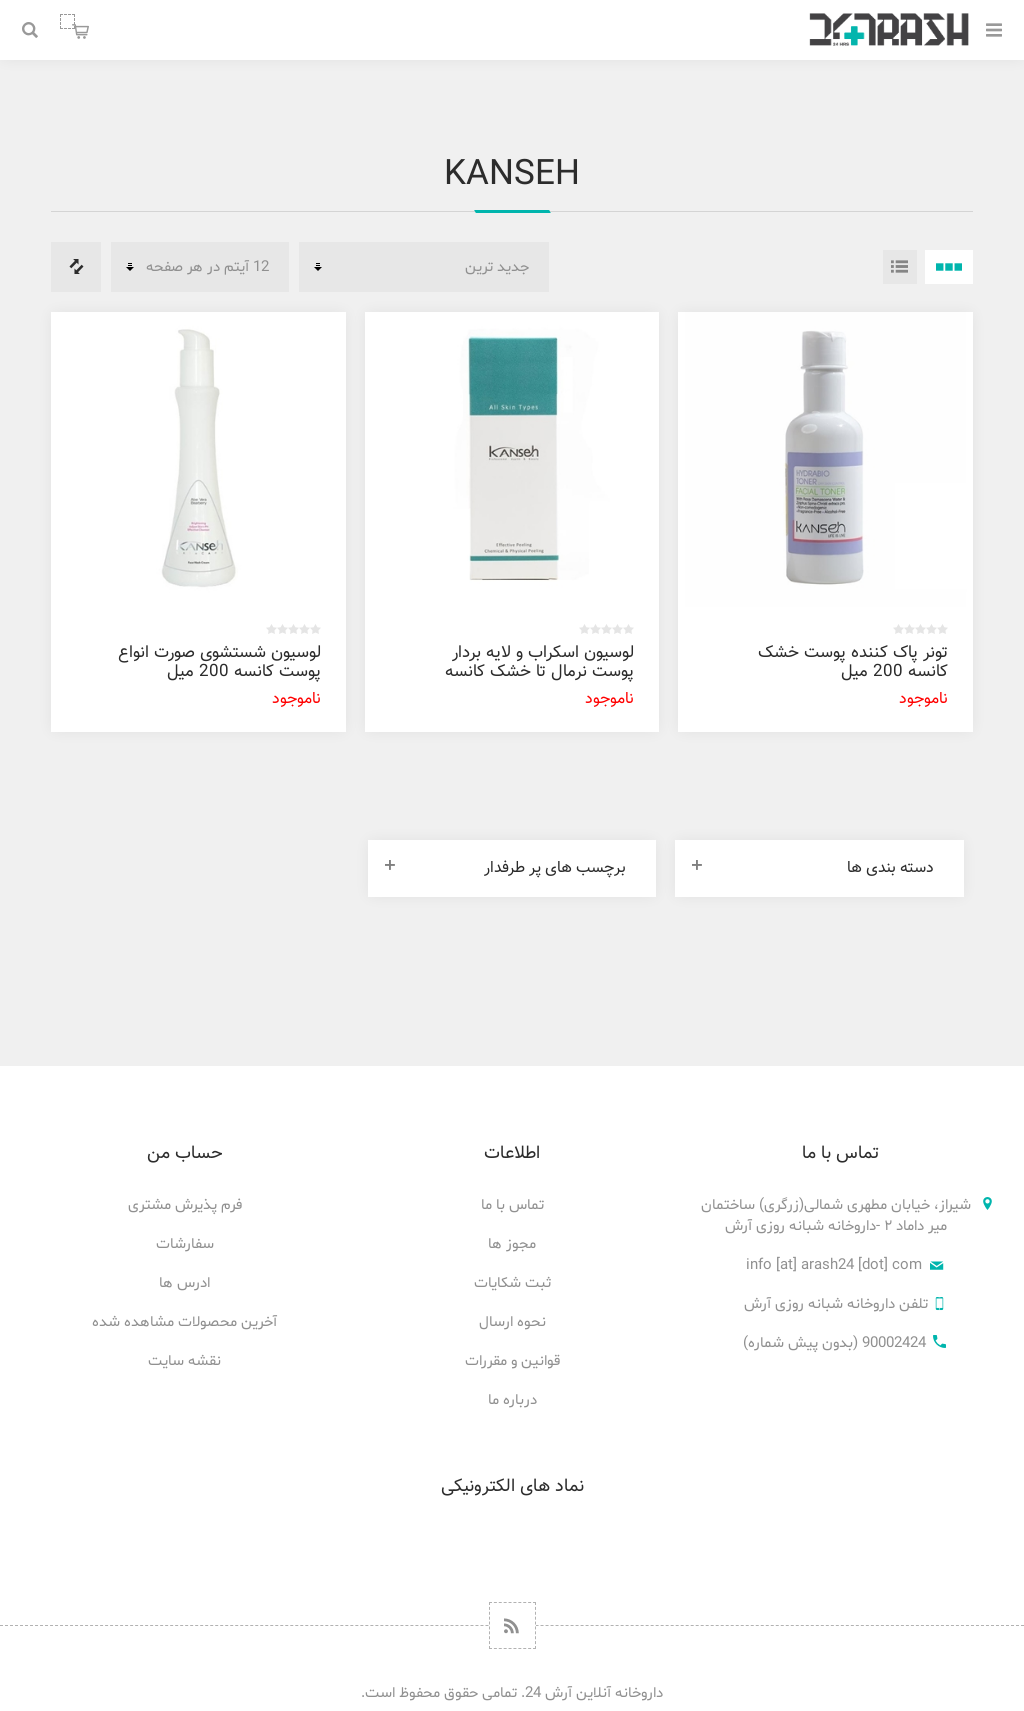  What do you see at coordinates (184, 1322) in the screenshot?
I see `آخرین محصولات مشاهده شده` at bounding box center [184, 1322].